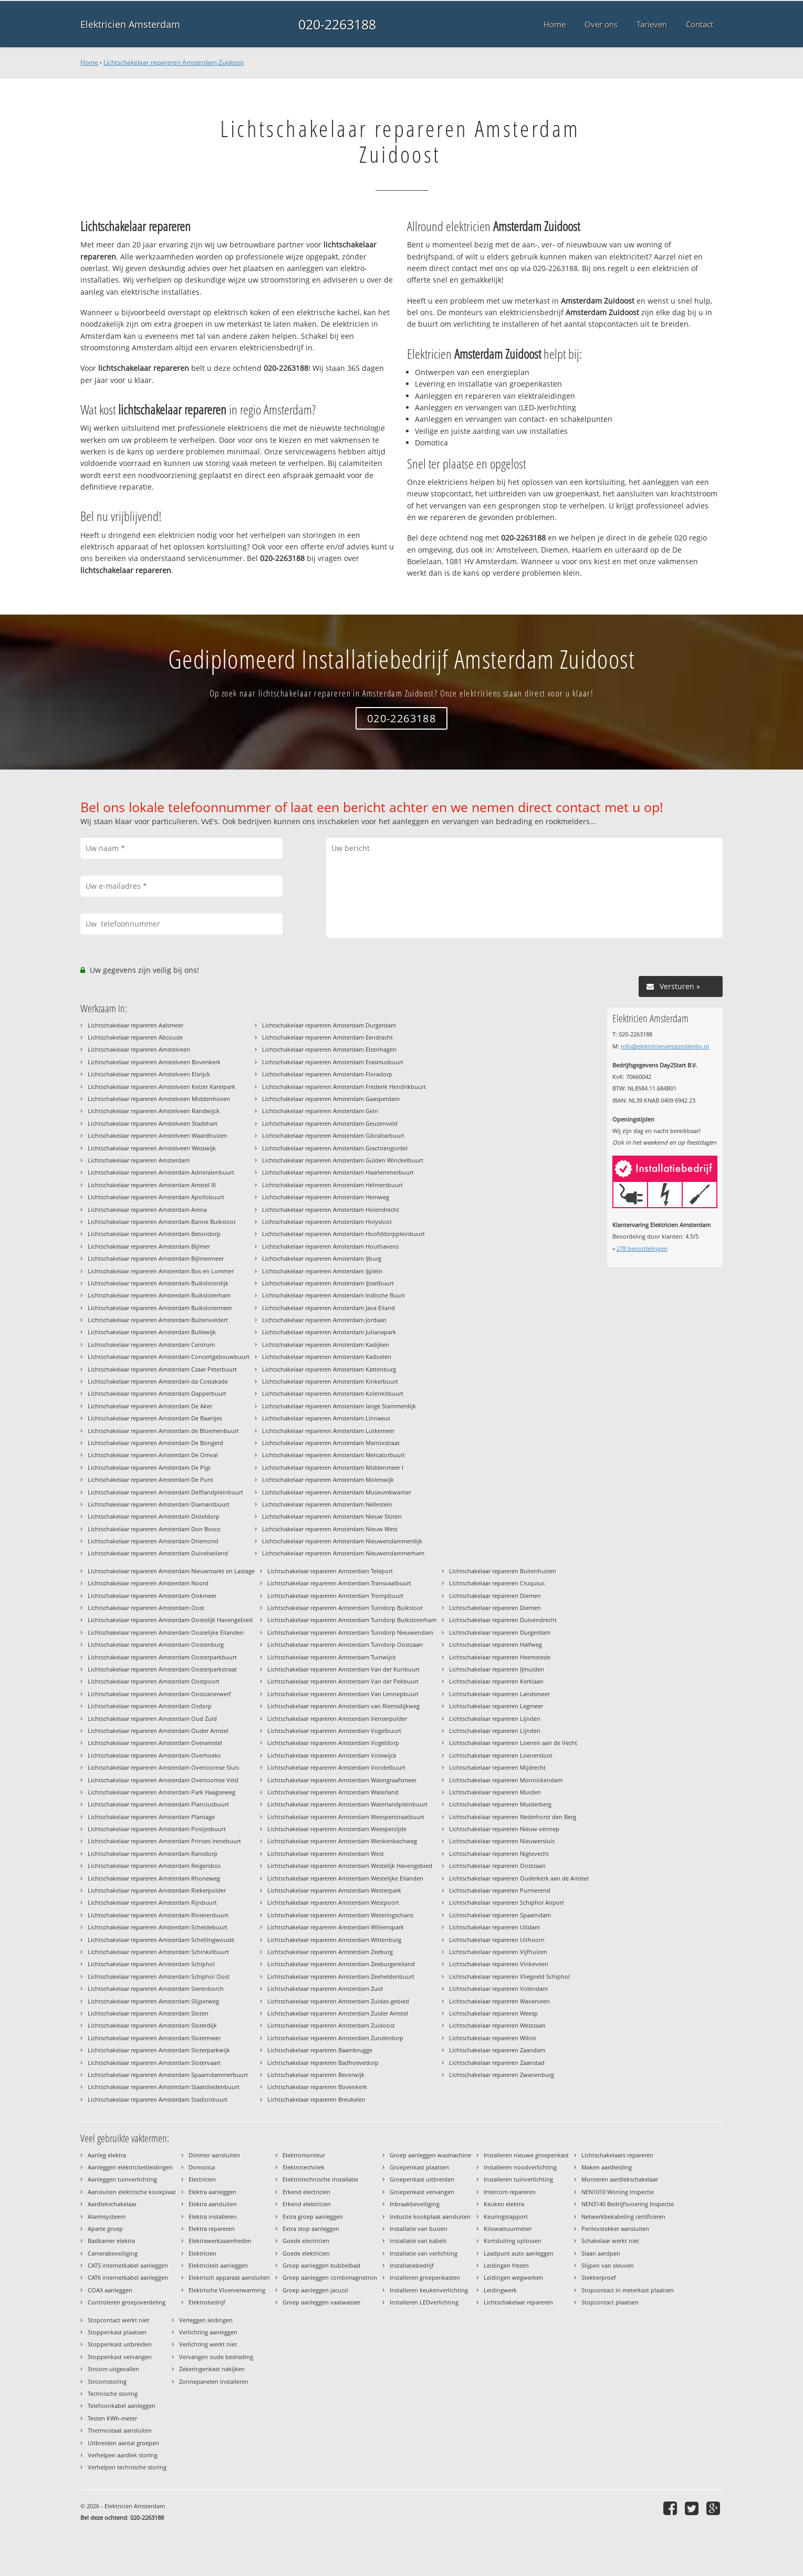 This screenshot has height=2576, width=803. Describe the element at coordinates (158, 1320) in the screenshot. I see `Lichtschakelaar repareren Amsterdam Buitenveldert` at that location.